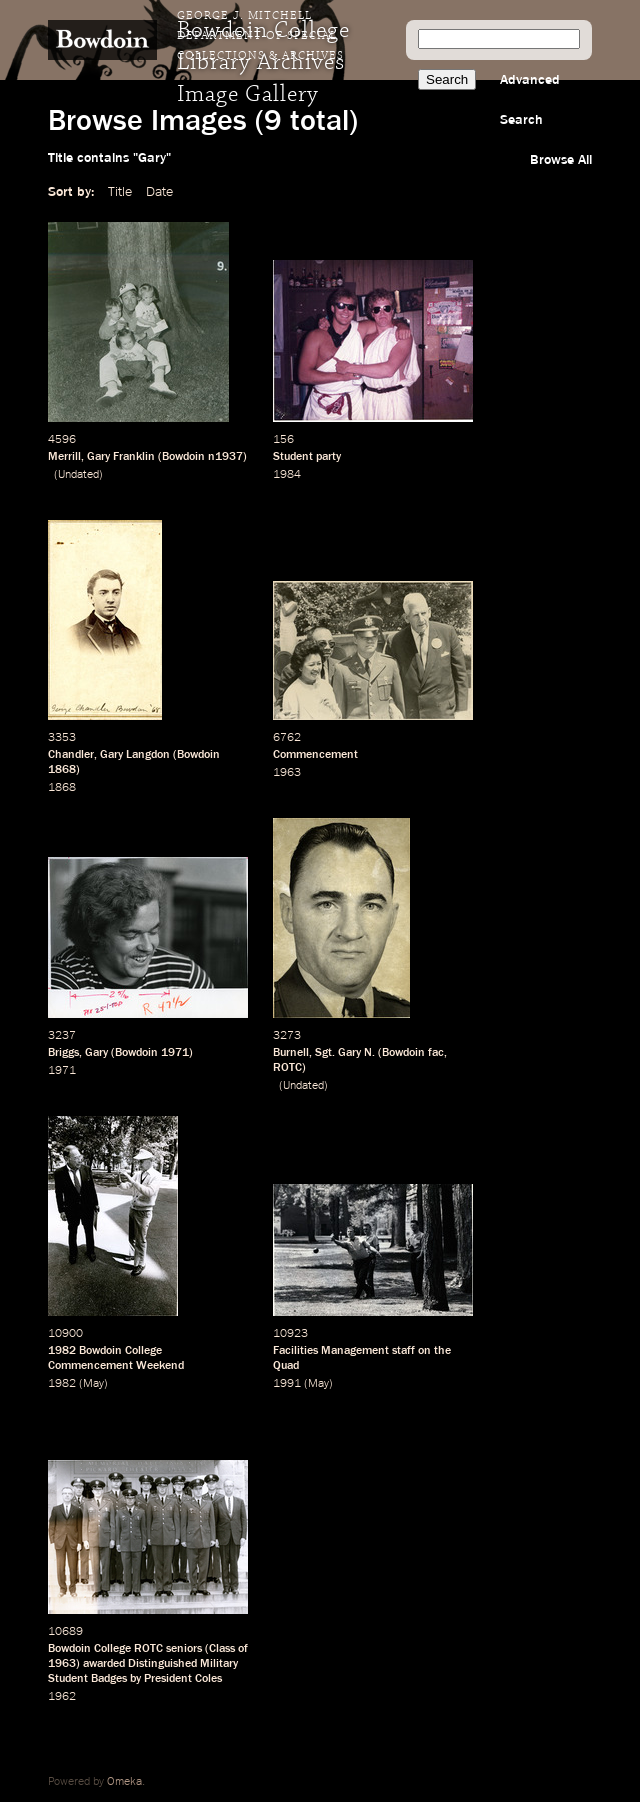  I want to click on Undated, so click(78, 475).